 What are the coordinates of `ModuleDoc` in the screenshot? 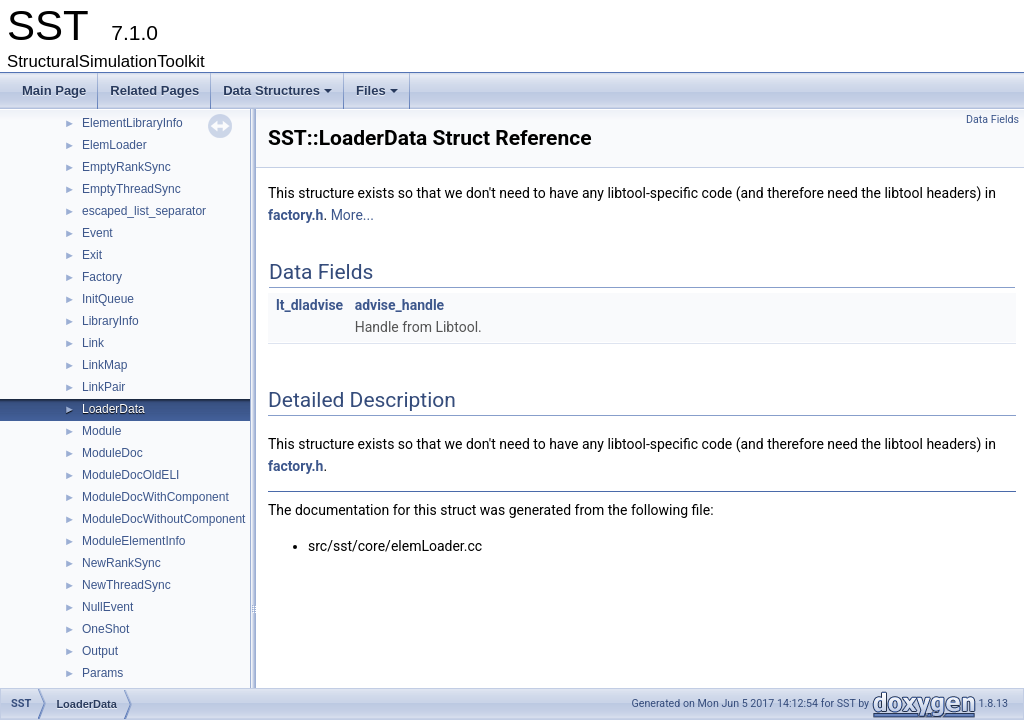 It's located at (112, 453).